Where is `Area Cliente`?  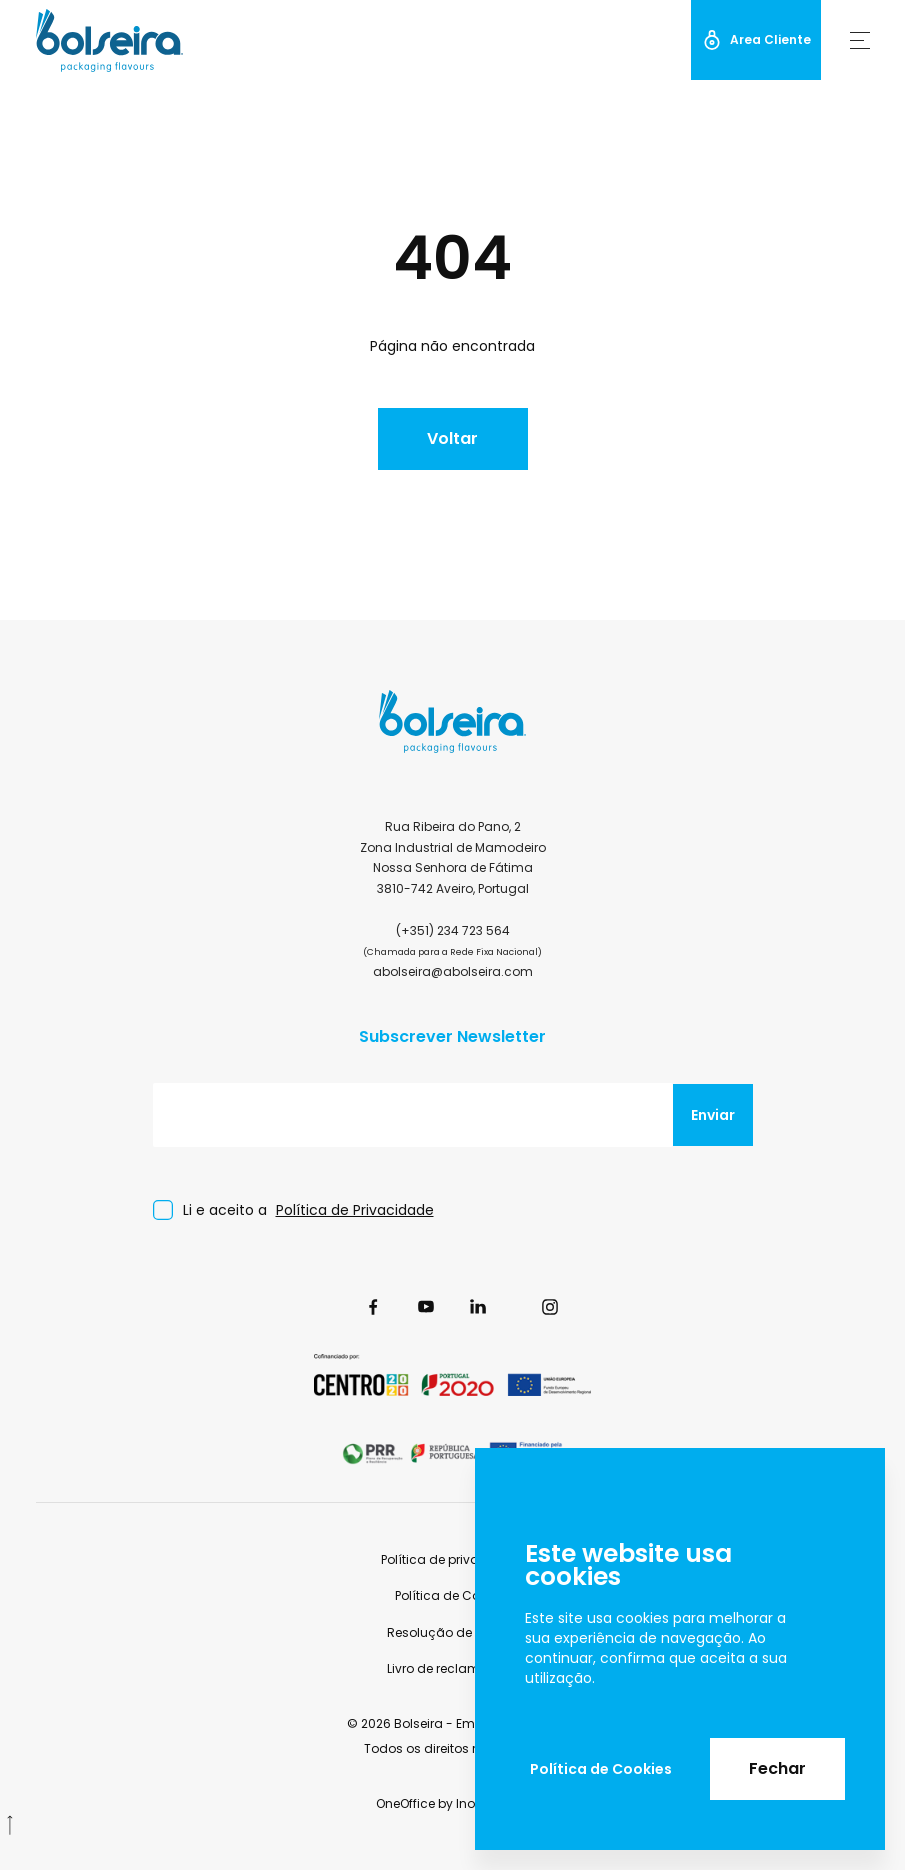 Area Cliente is located at coordinates (756, 40).